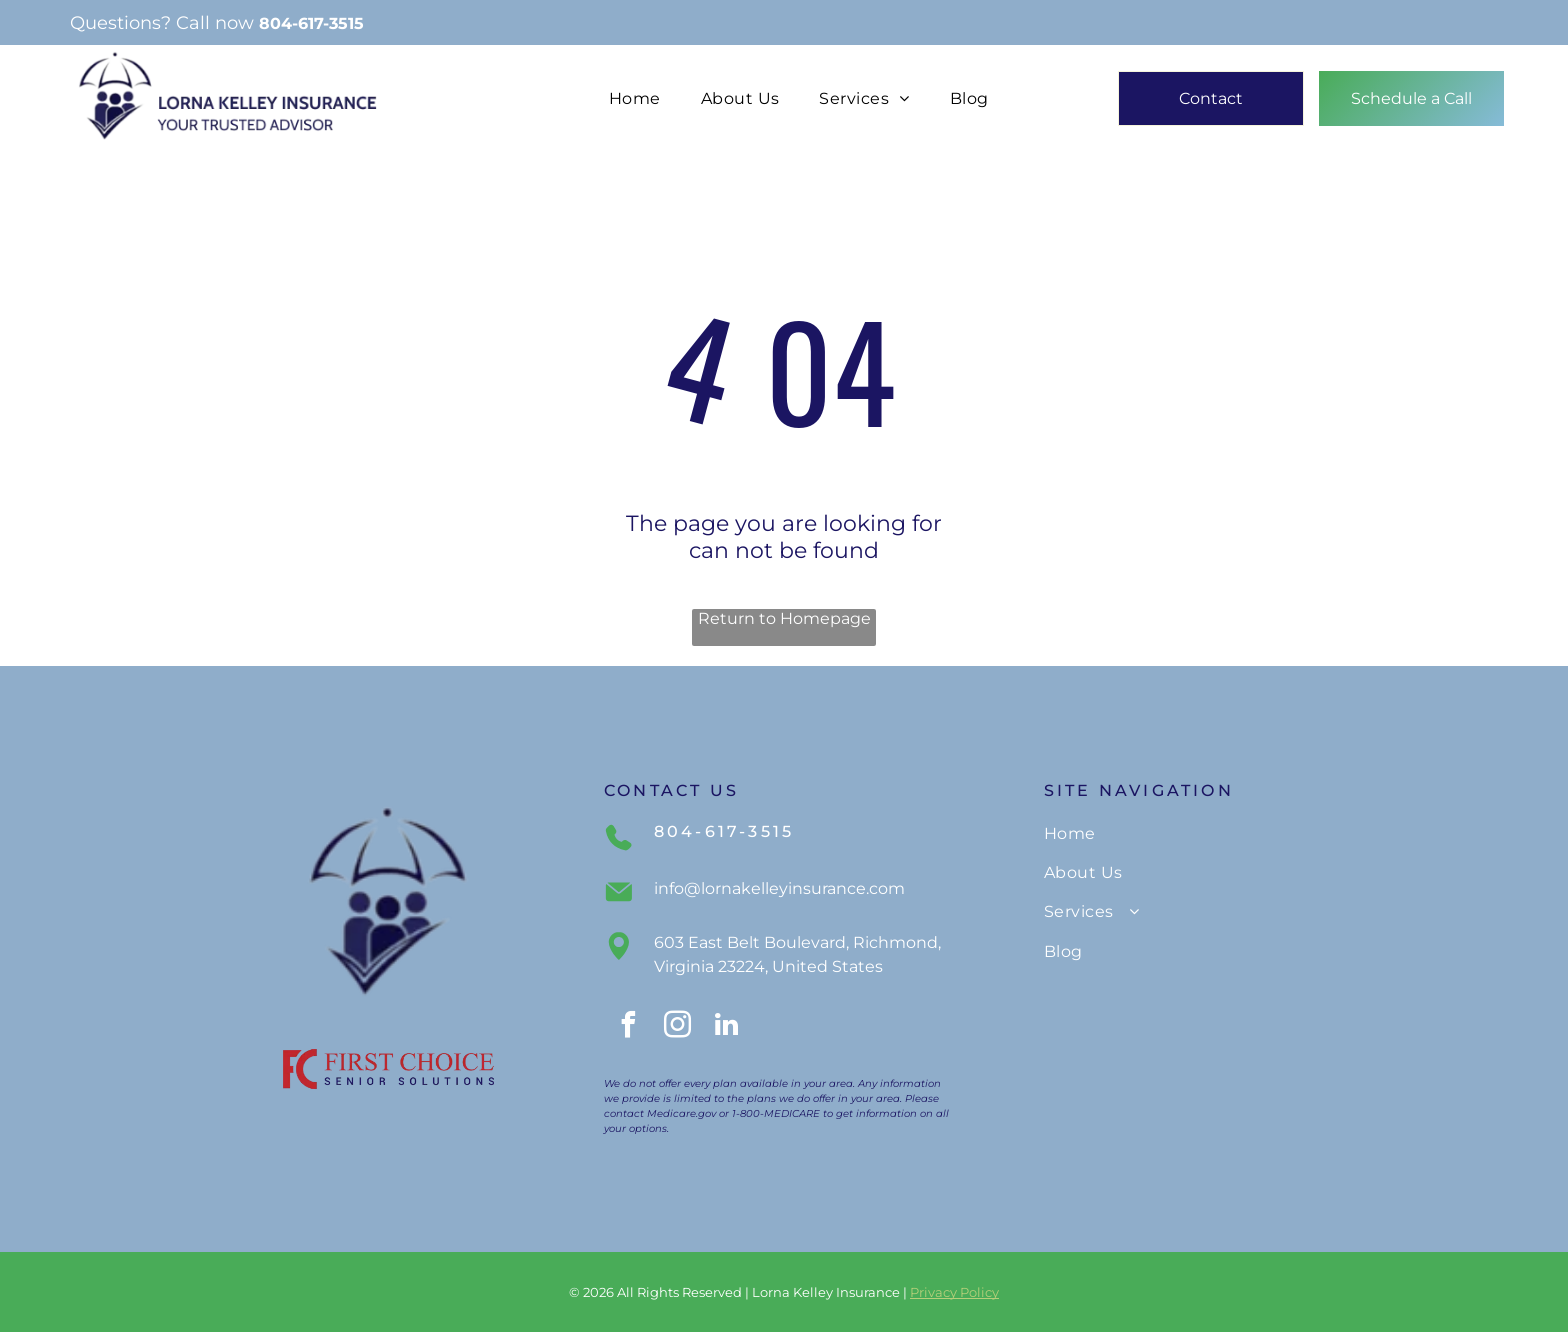  What do you see at coordinates (784, 618) in the screenshot?
I see `Return to Homepage` at bounding box center [784, 618].